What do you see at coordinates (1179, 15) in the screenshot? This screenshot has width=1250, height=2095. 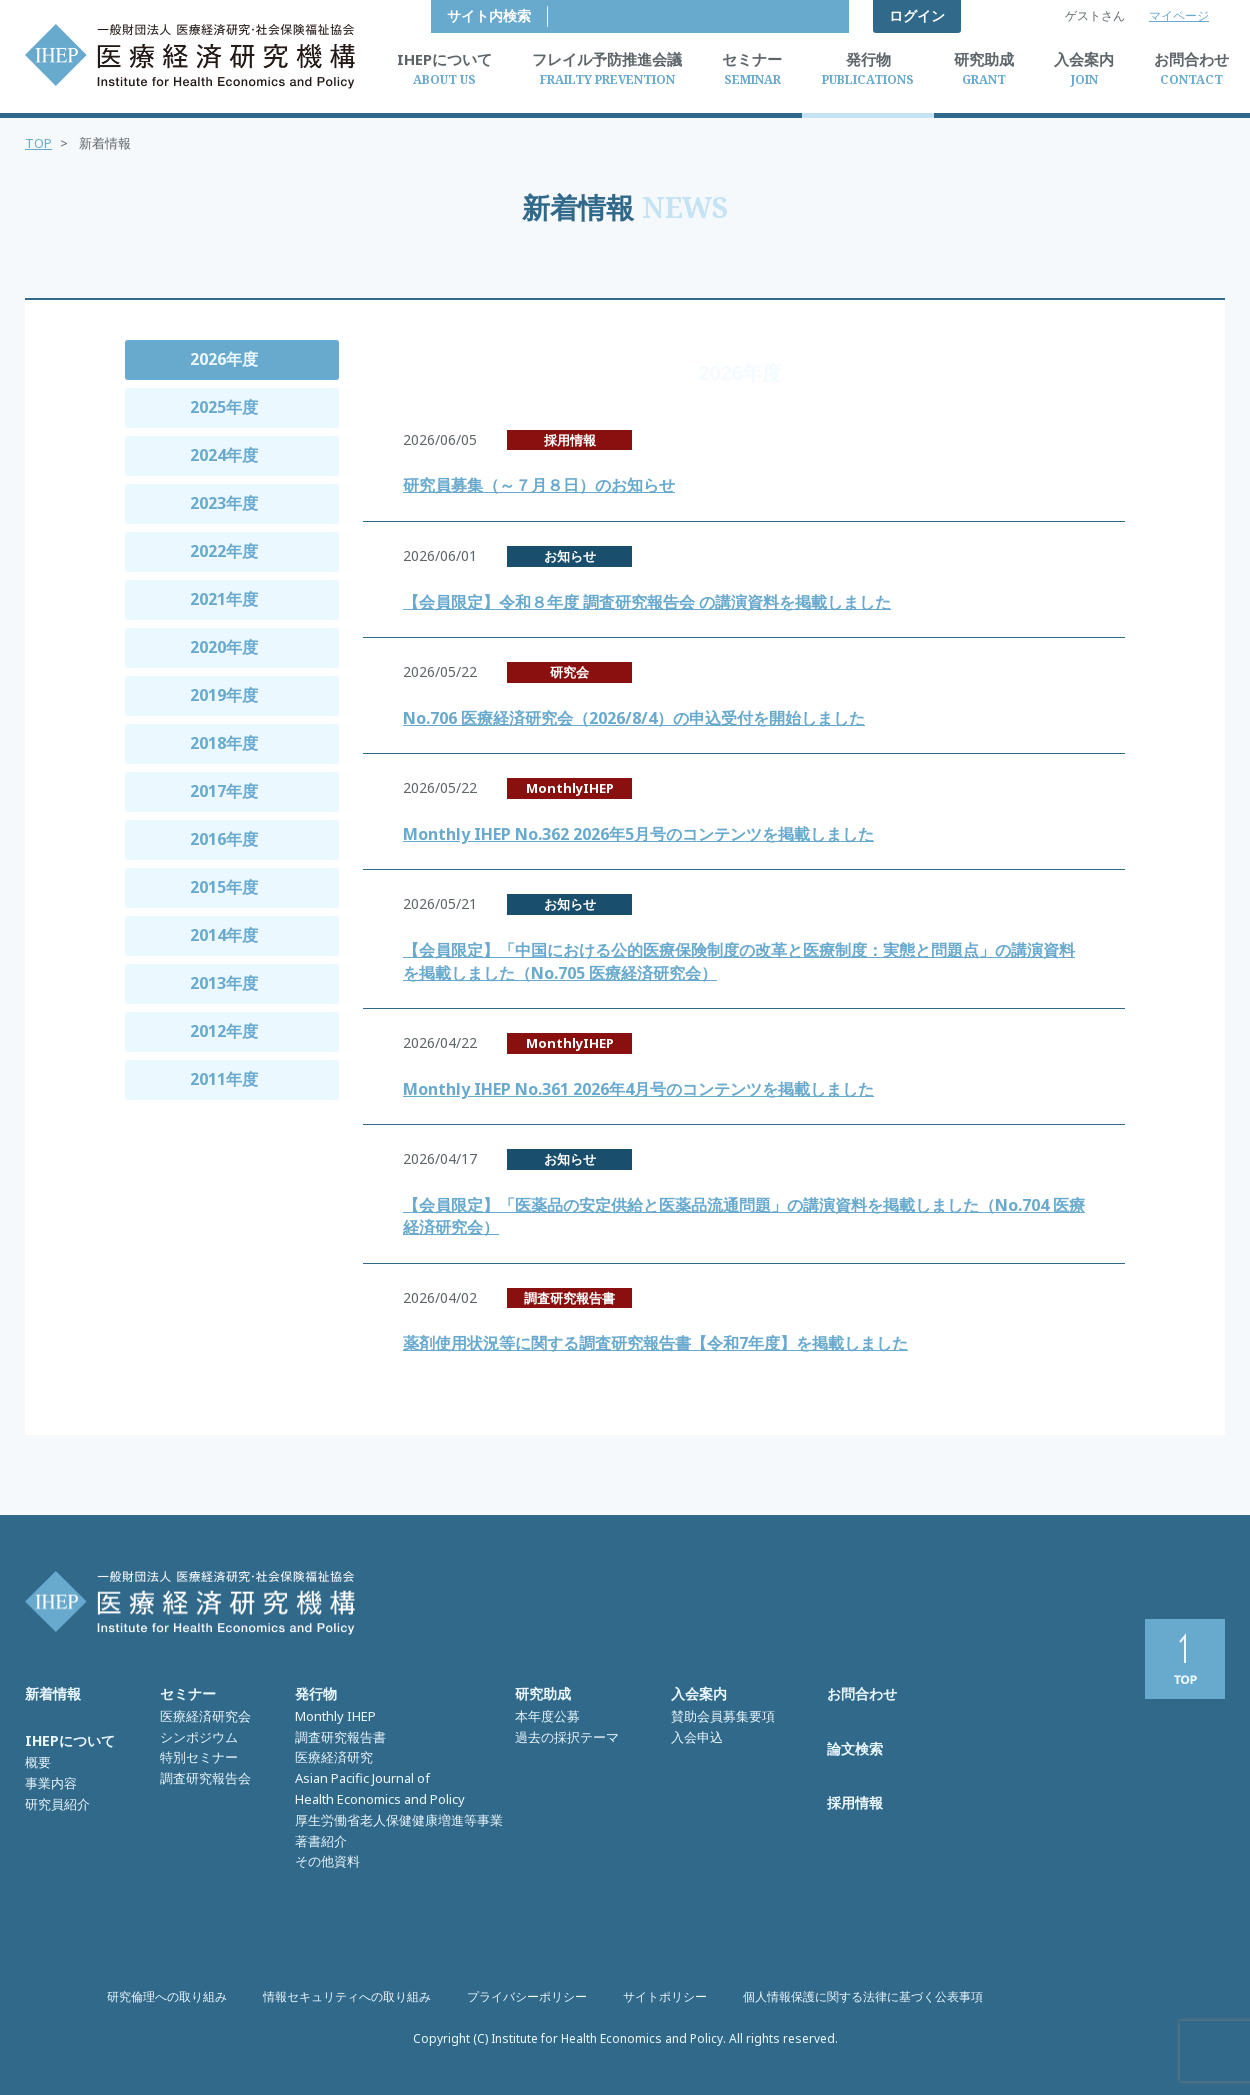 I see `マイページ` at bounding box center [1179, 15].